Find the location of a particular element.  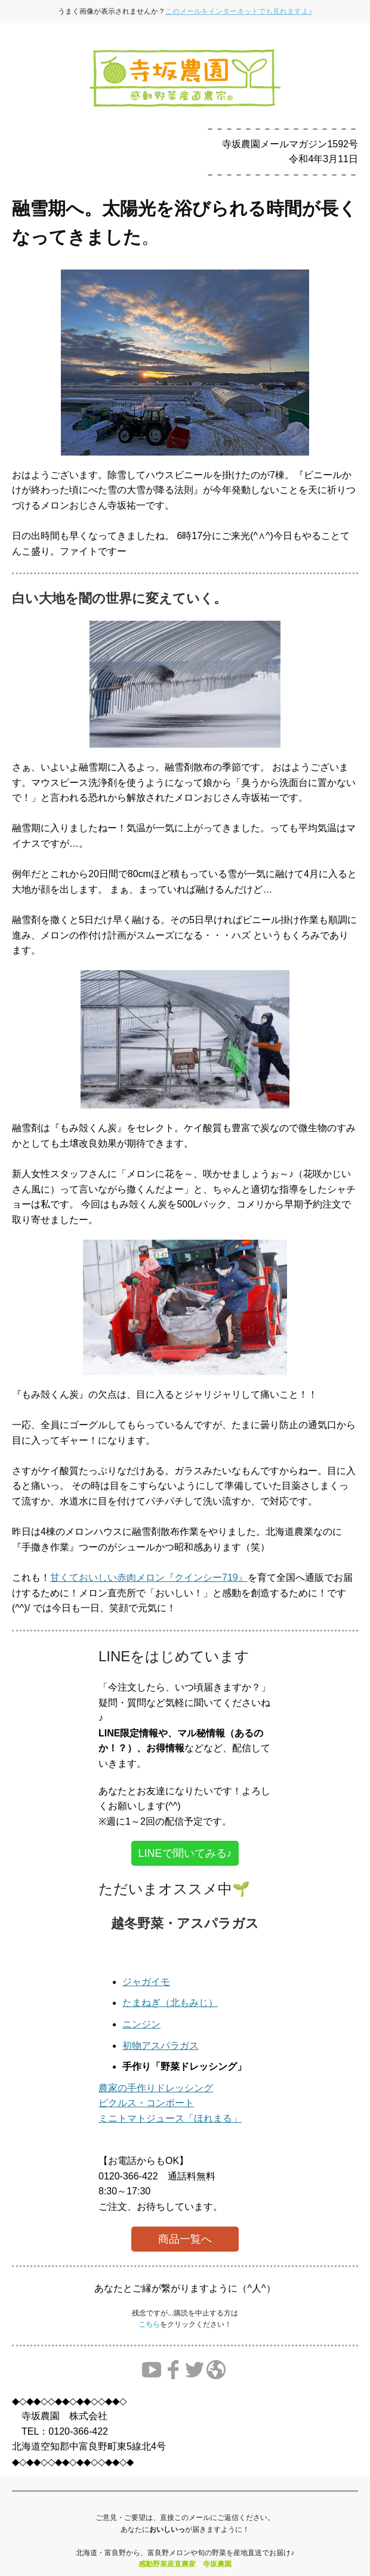

たまねぎ（北もみじ） is located at coordinates (170, 2003).